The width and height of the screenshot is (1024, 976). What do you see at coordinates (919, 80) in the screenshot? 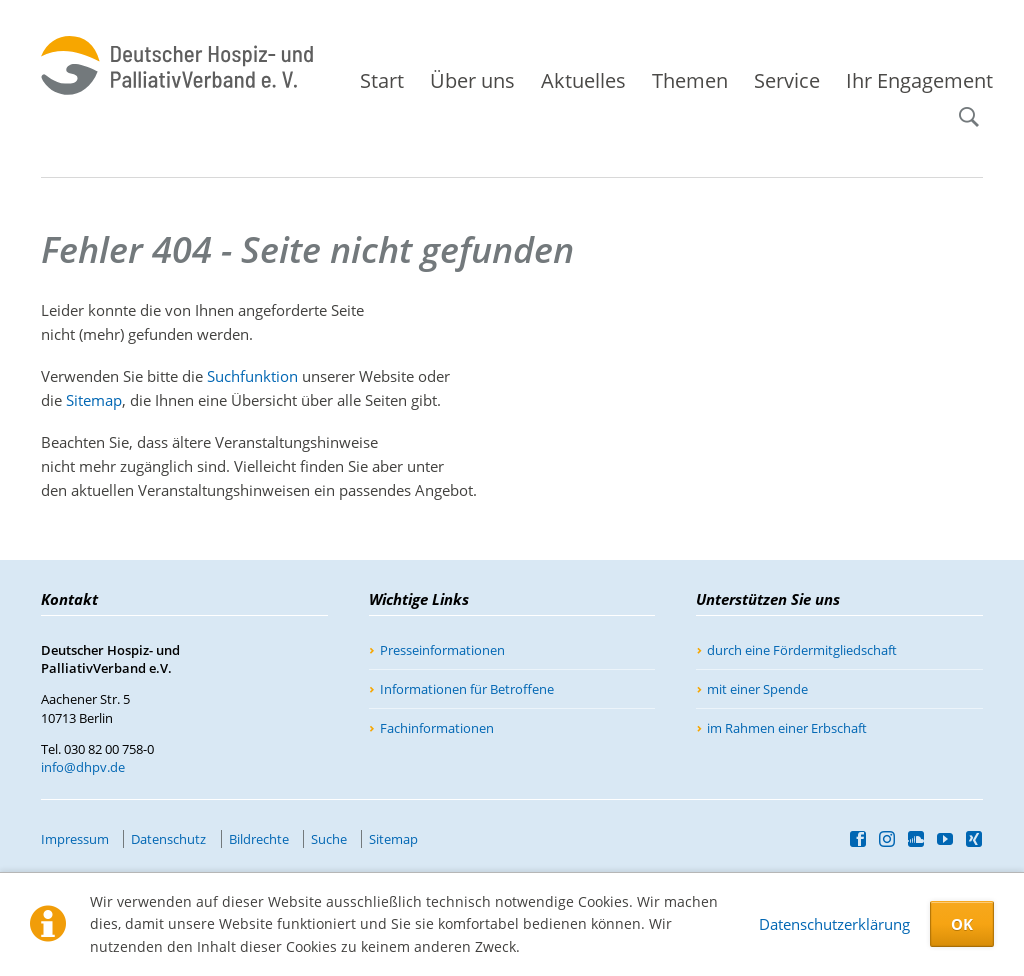
I see `Ihr Engagement` at bounding box center [919, 80].